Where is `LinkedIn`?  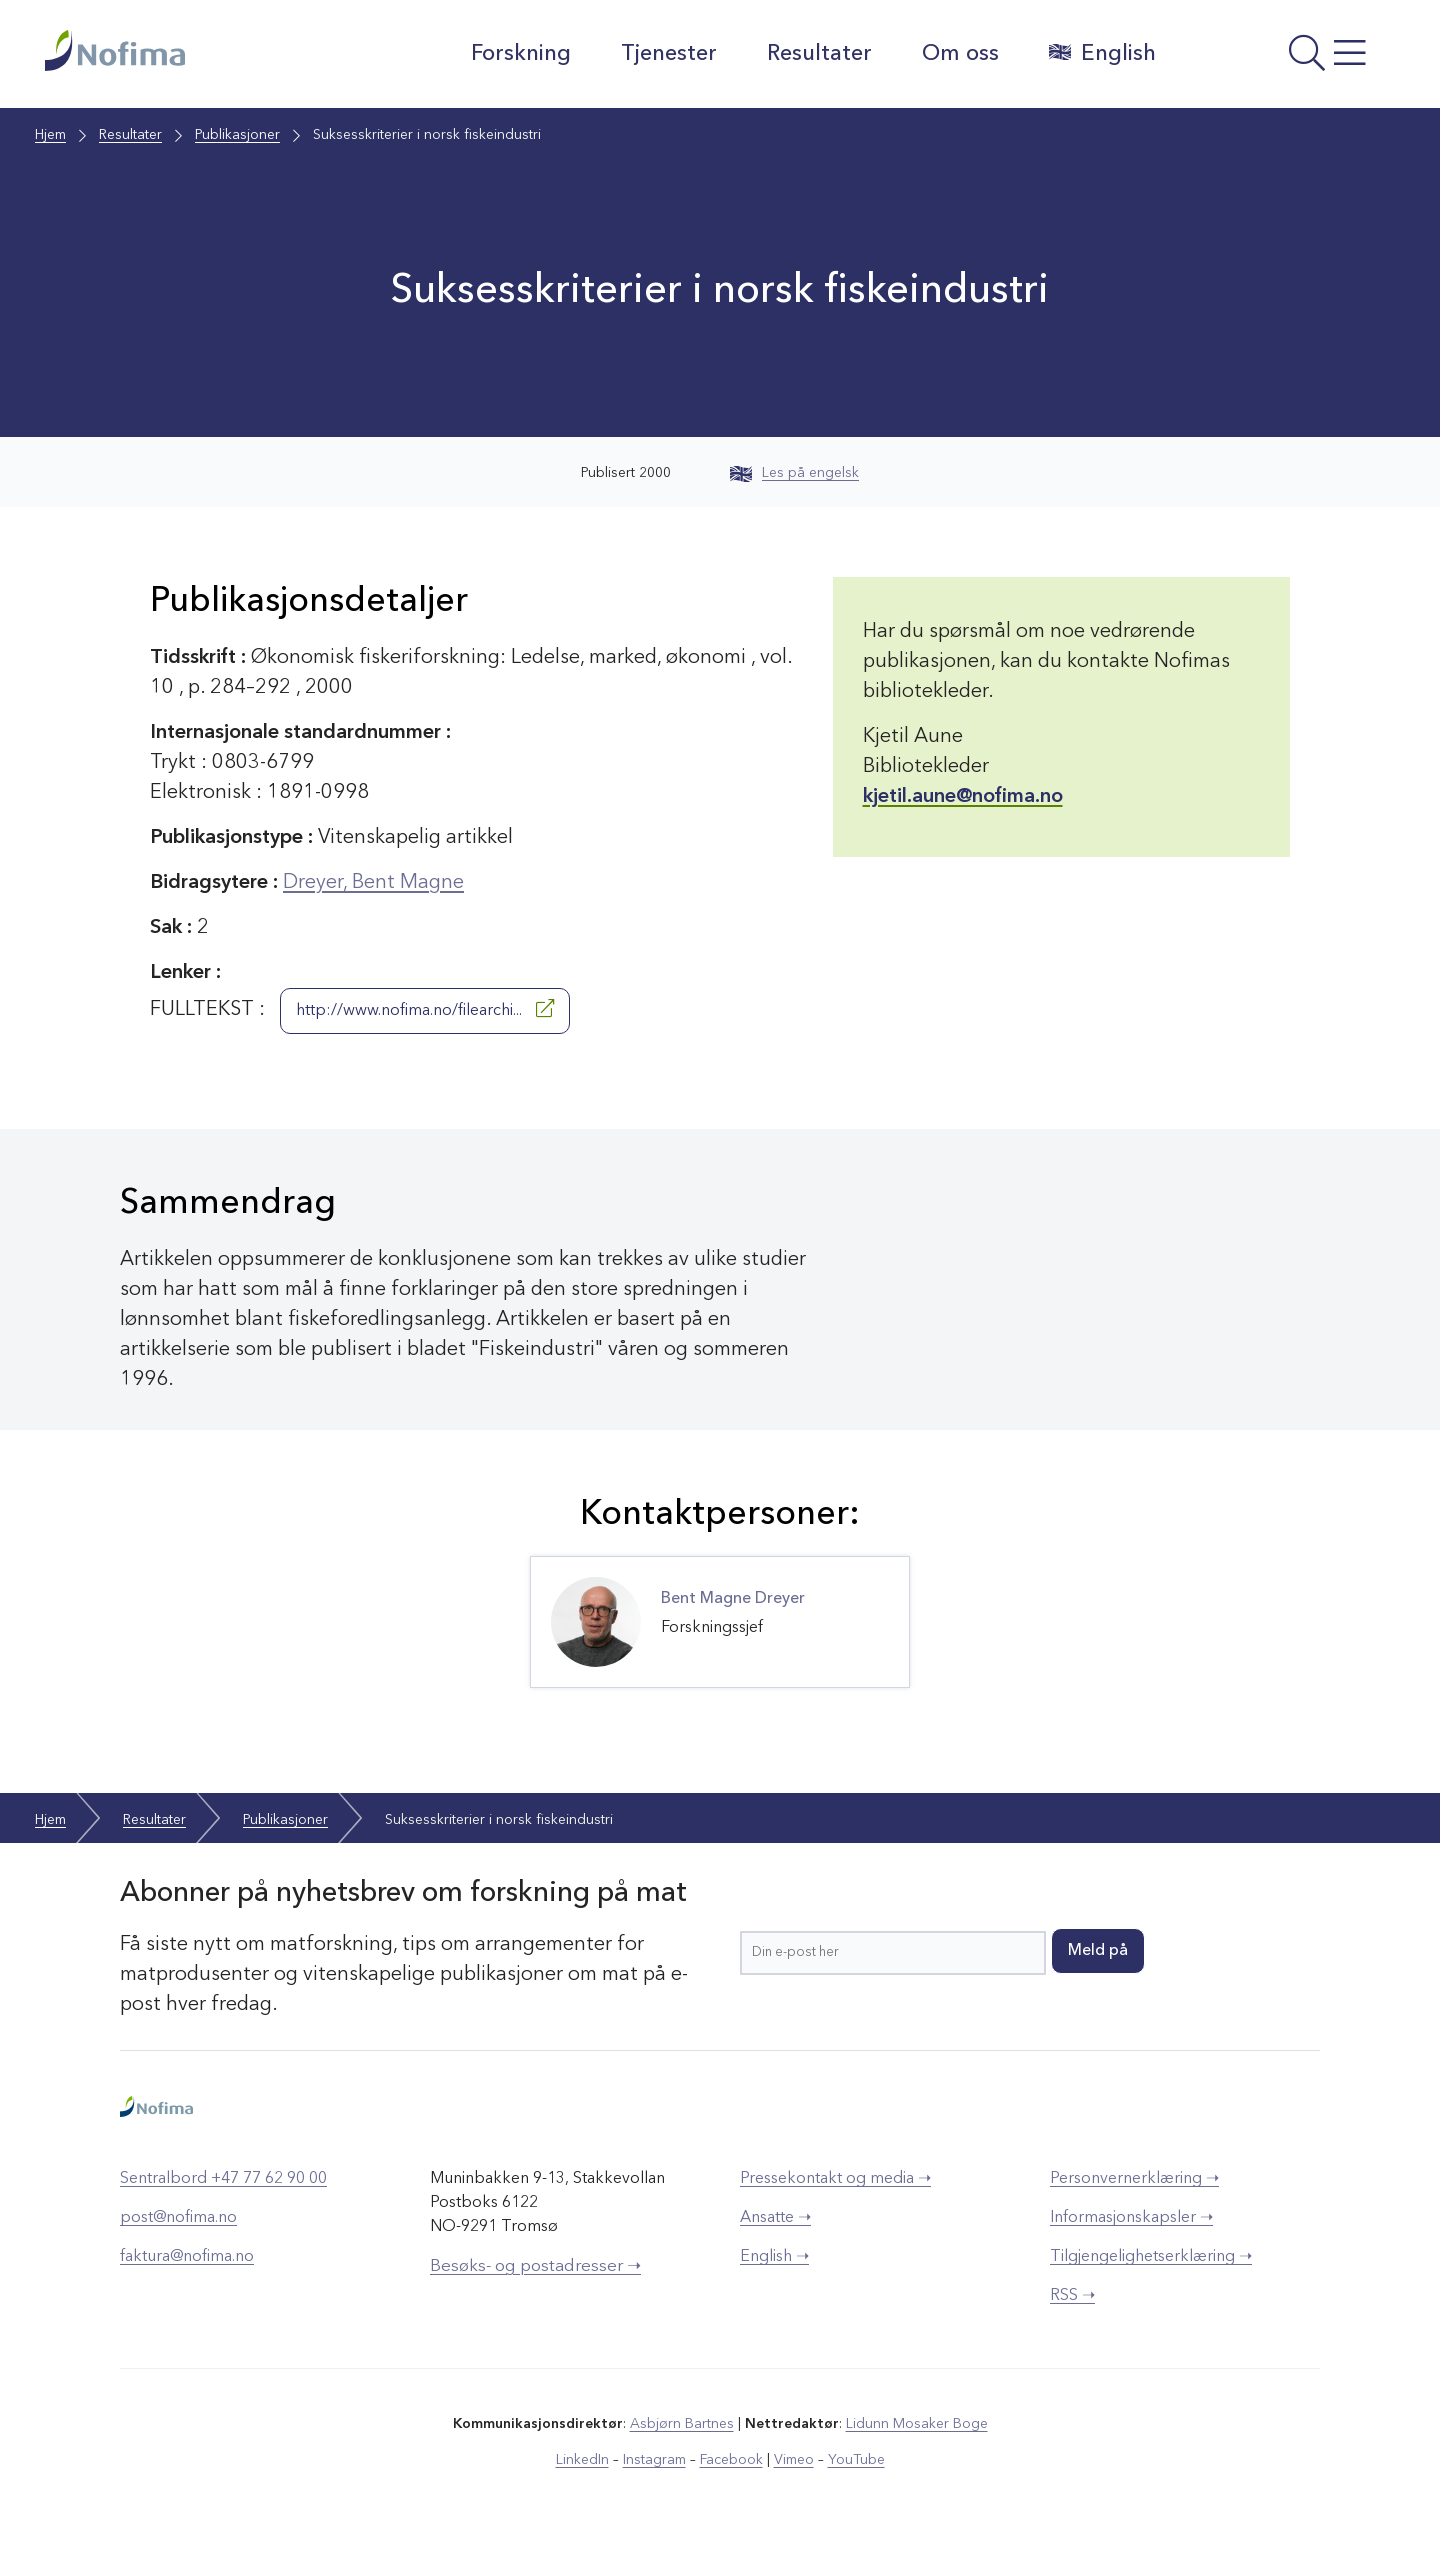
LinkedIn is located at coordinates (582, 2460).